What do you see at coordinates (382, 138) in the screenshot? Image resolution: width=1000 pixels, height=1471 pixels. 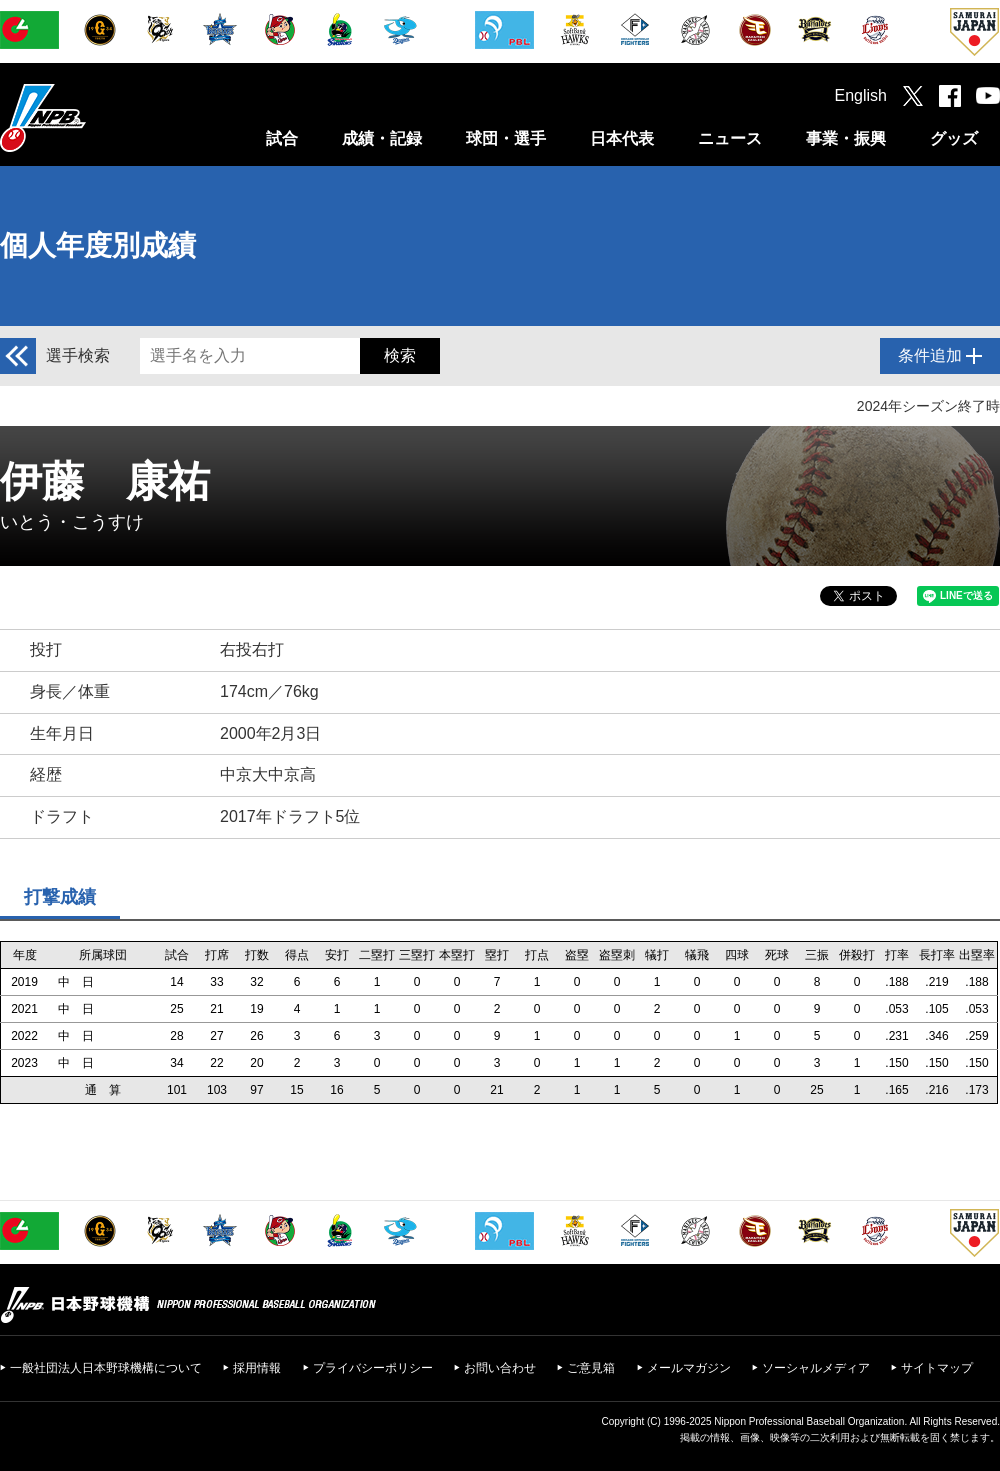 I see `成績・記録` at bounding box center [382, 138].